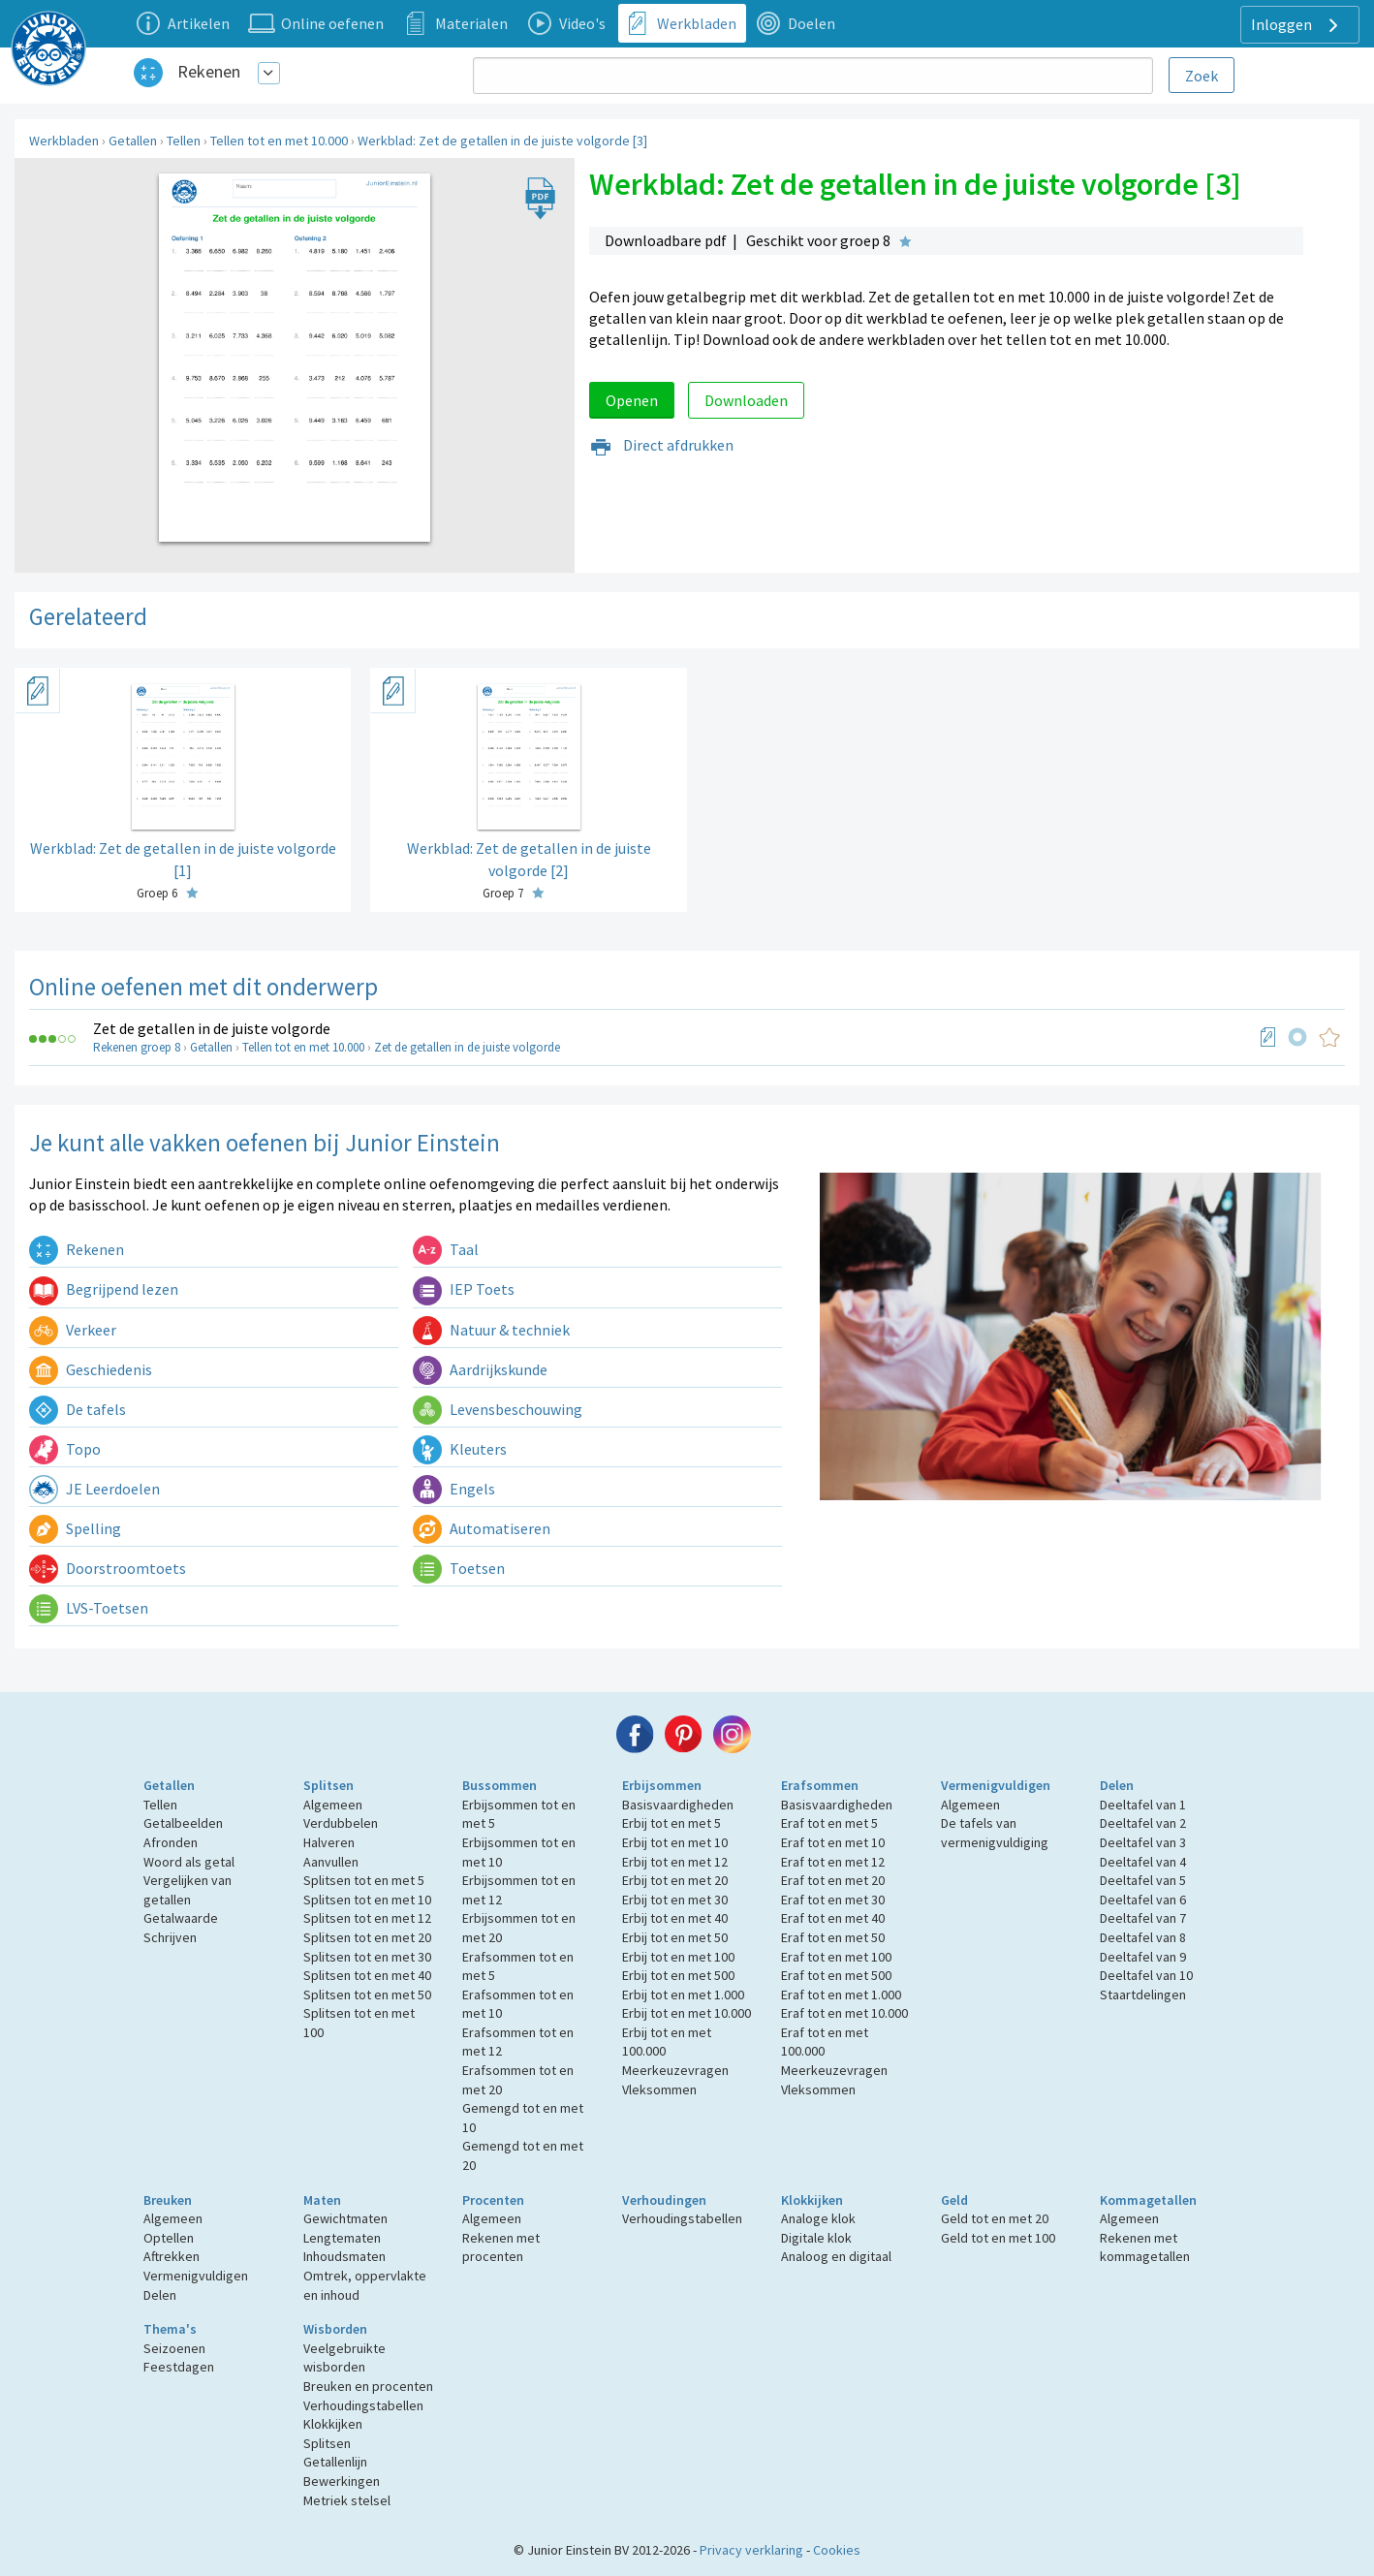  What do you see at coordinates (344, 2358) in the screenshot?
I see `Veelgebruikte wisborden` at bounding box center [344, 2358].